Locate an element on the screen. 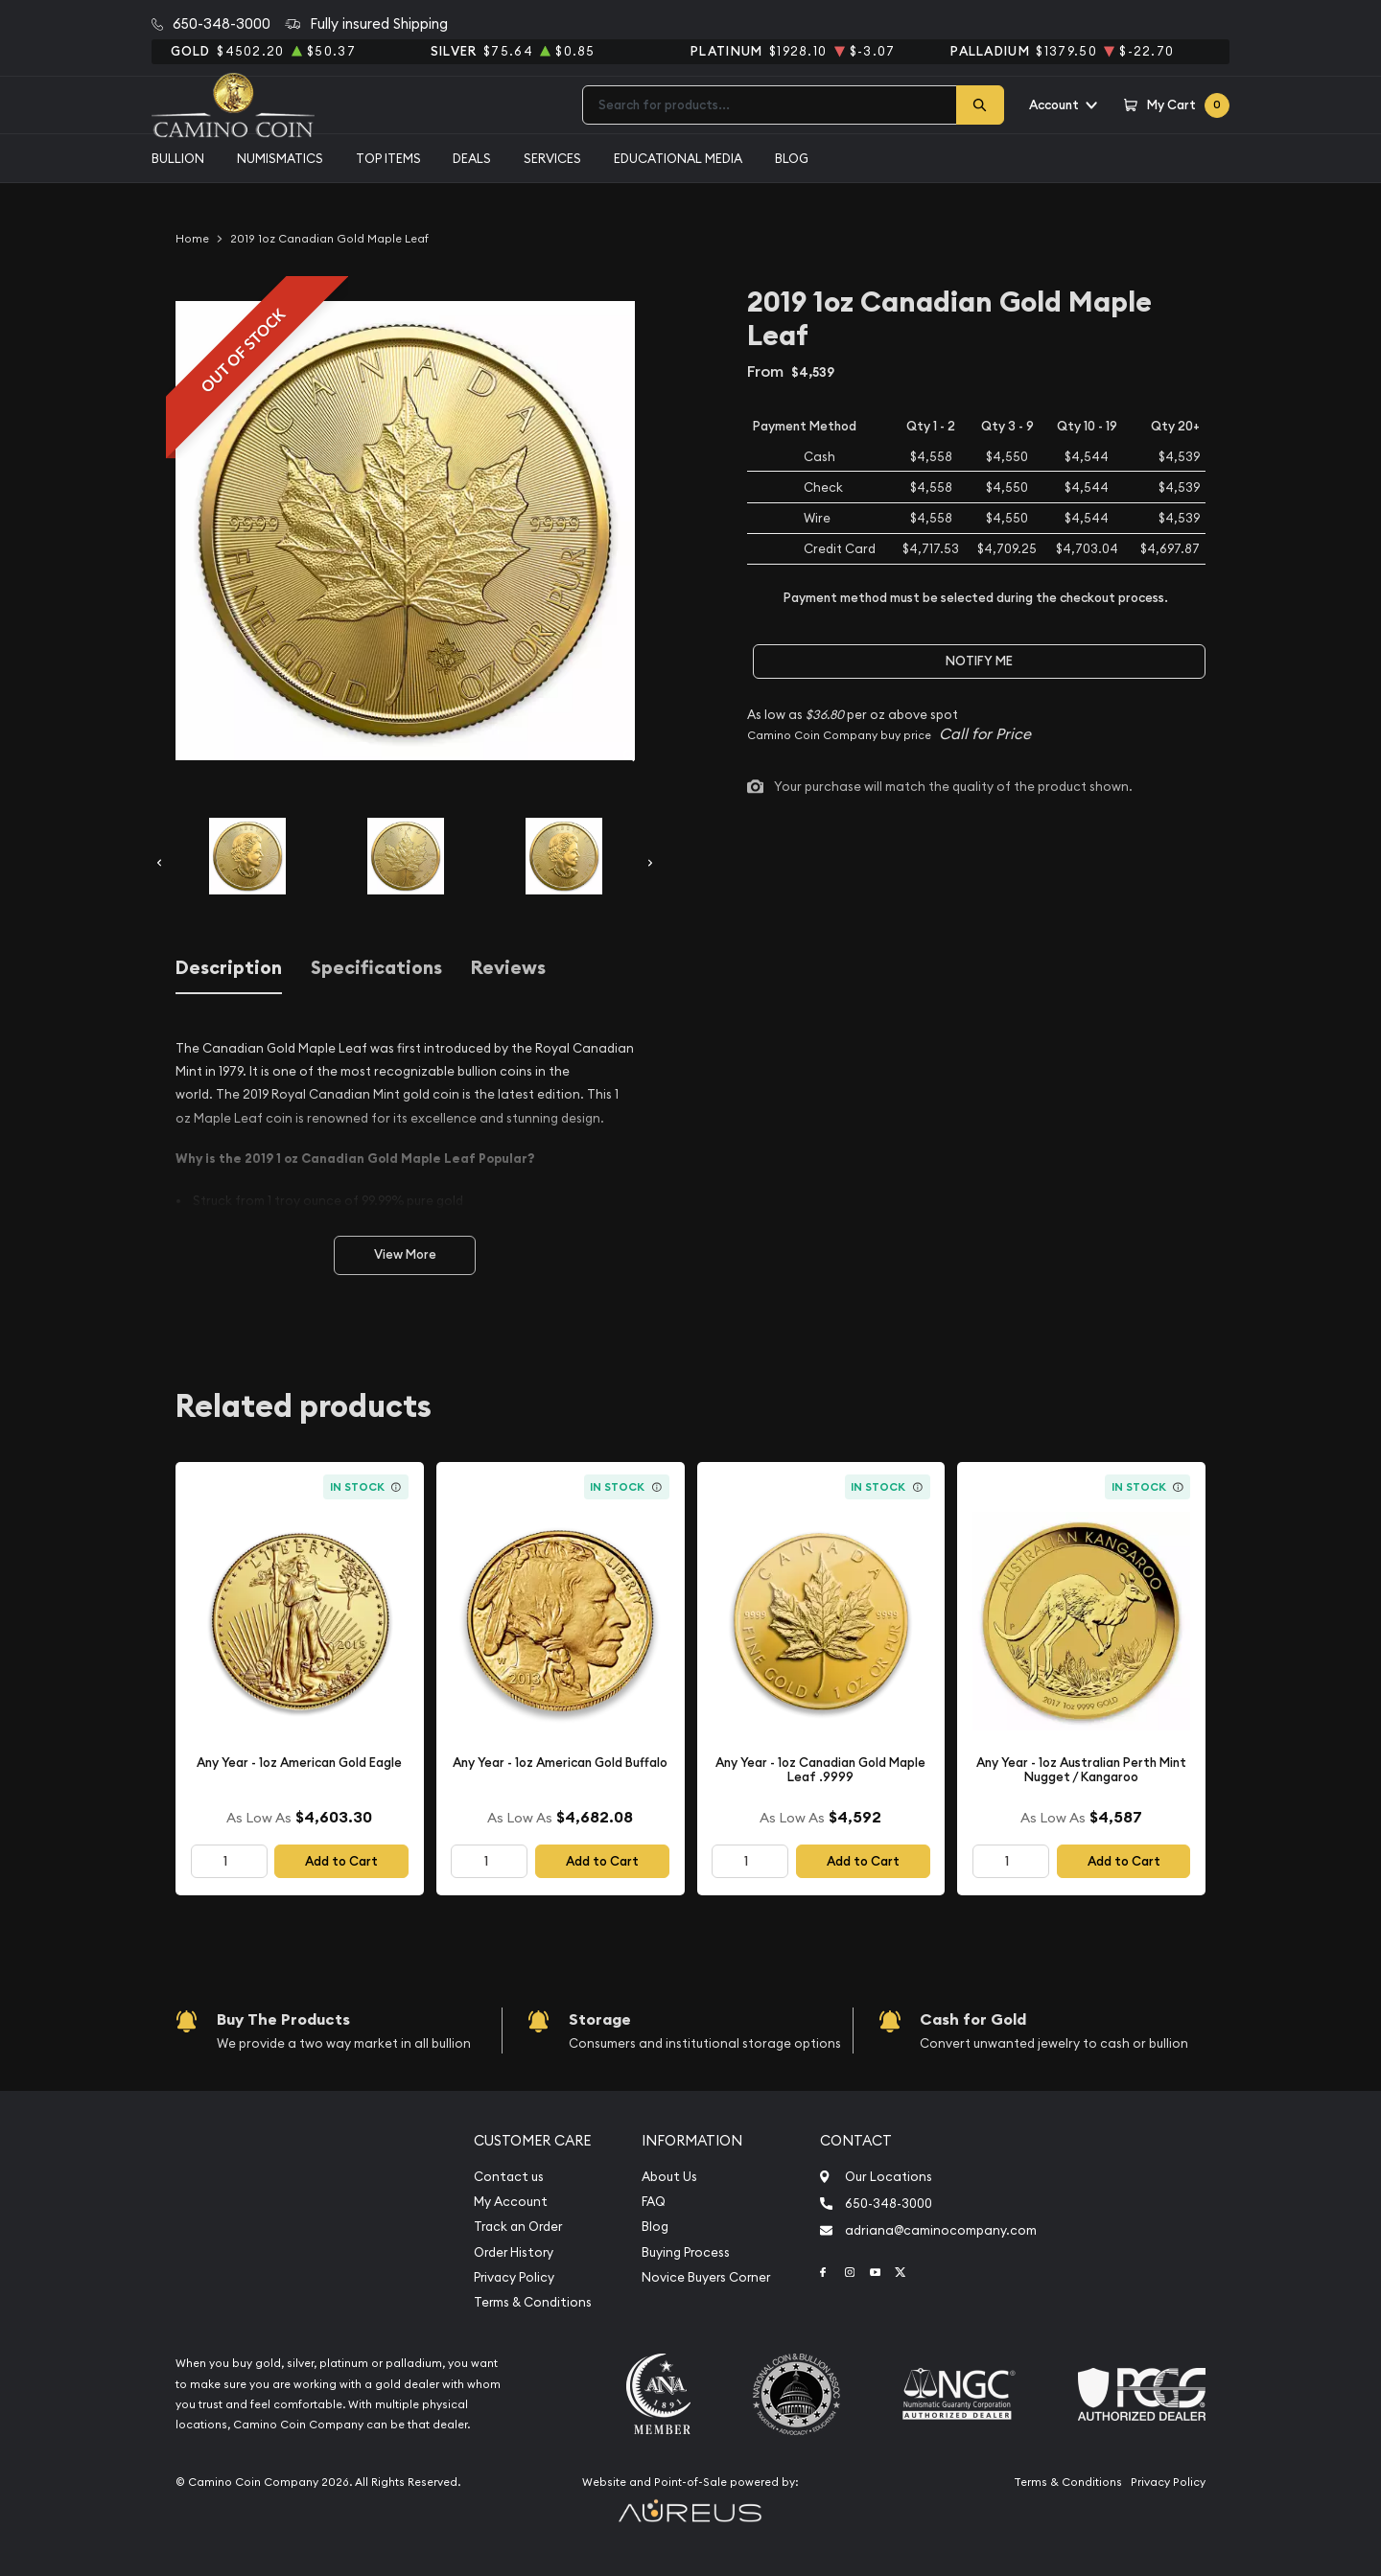 The height and width of the screenshot is (2576, 1381). Notify Me is located at coordinates (979, 661).